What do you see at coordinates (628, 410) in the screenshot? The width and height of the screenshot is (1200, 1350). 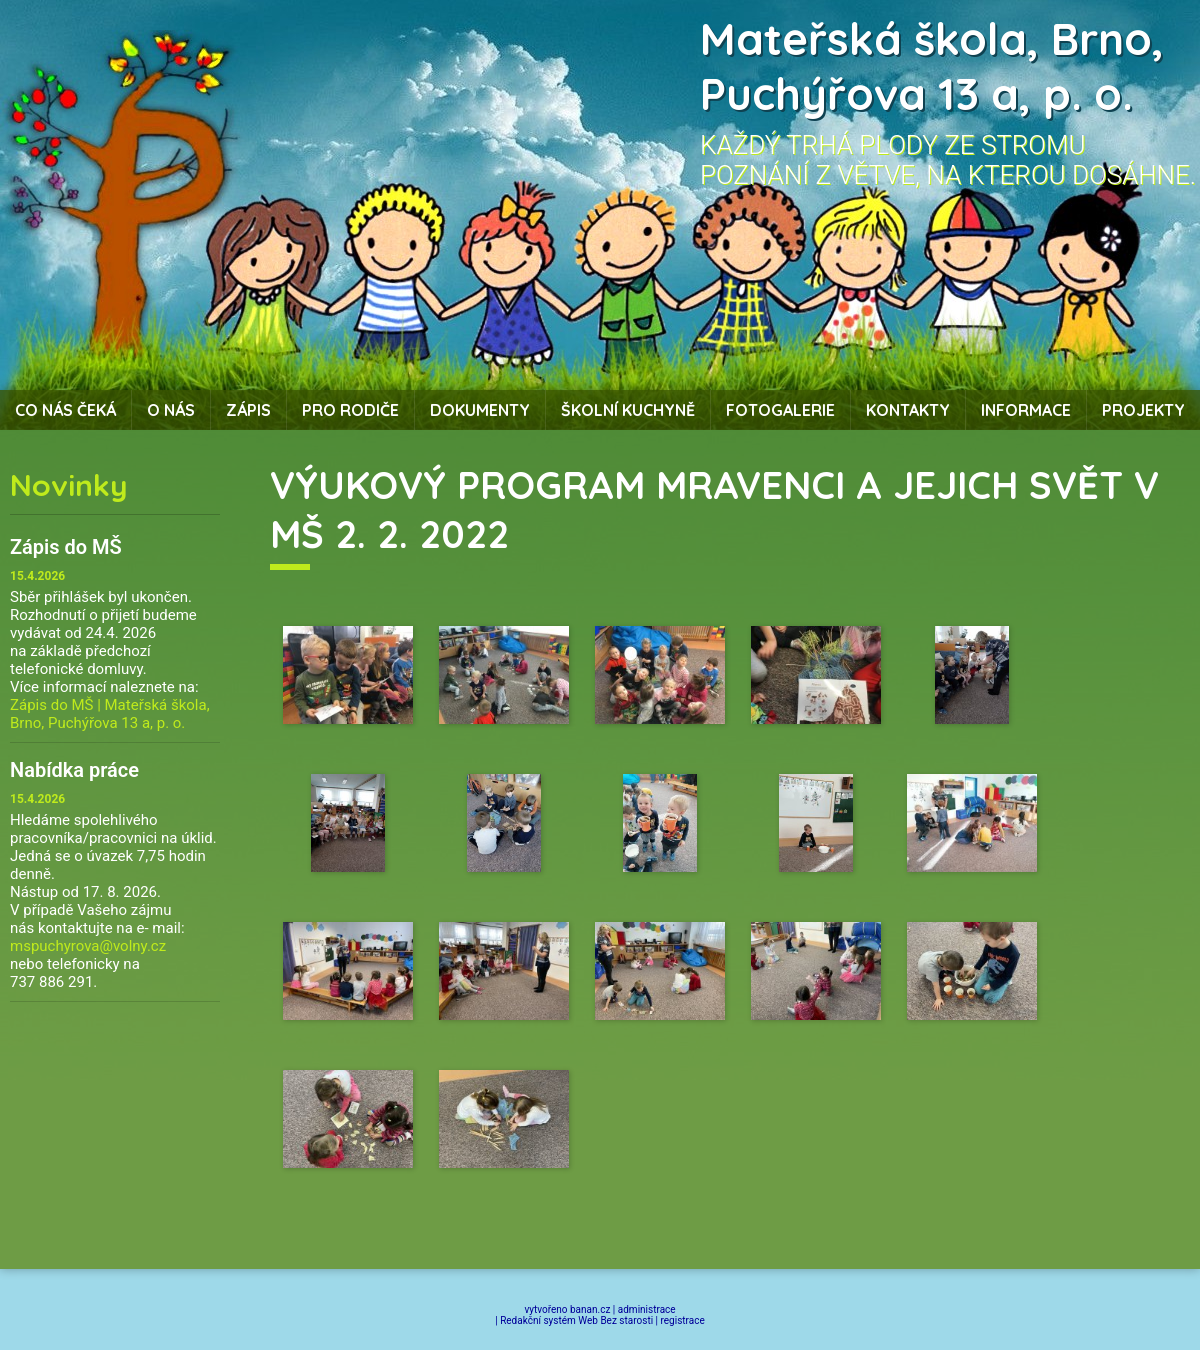 I see `Školní kuchyně` at bounding box center [628, 410].